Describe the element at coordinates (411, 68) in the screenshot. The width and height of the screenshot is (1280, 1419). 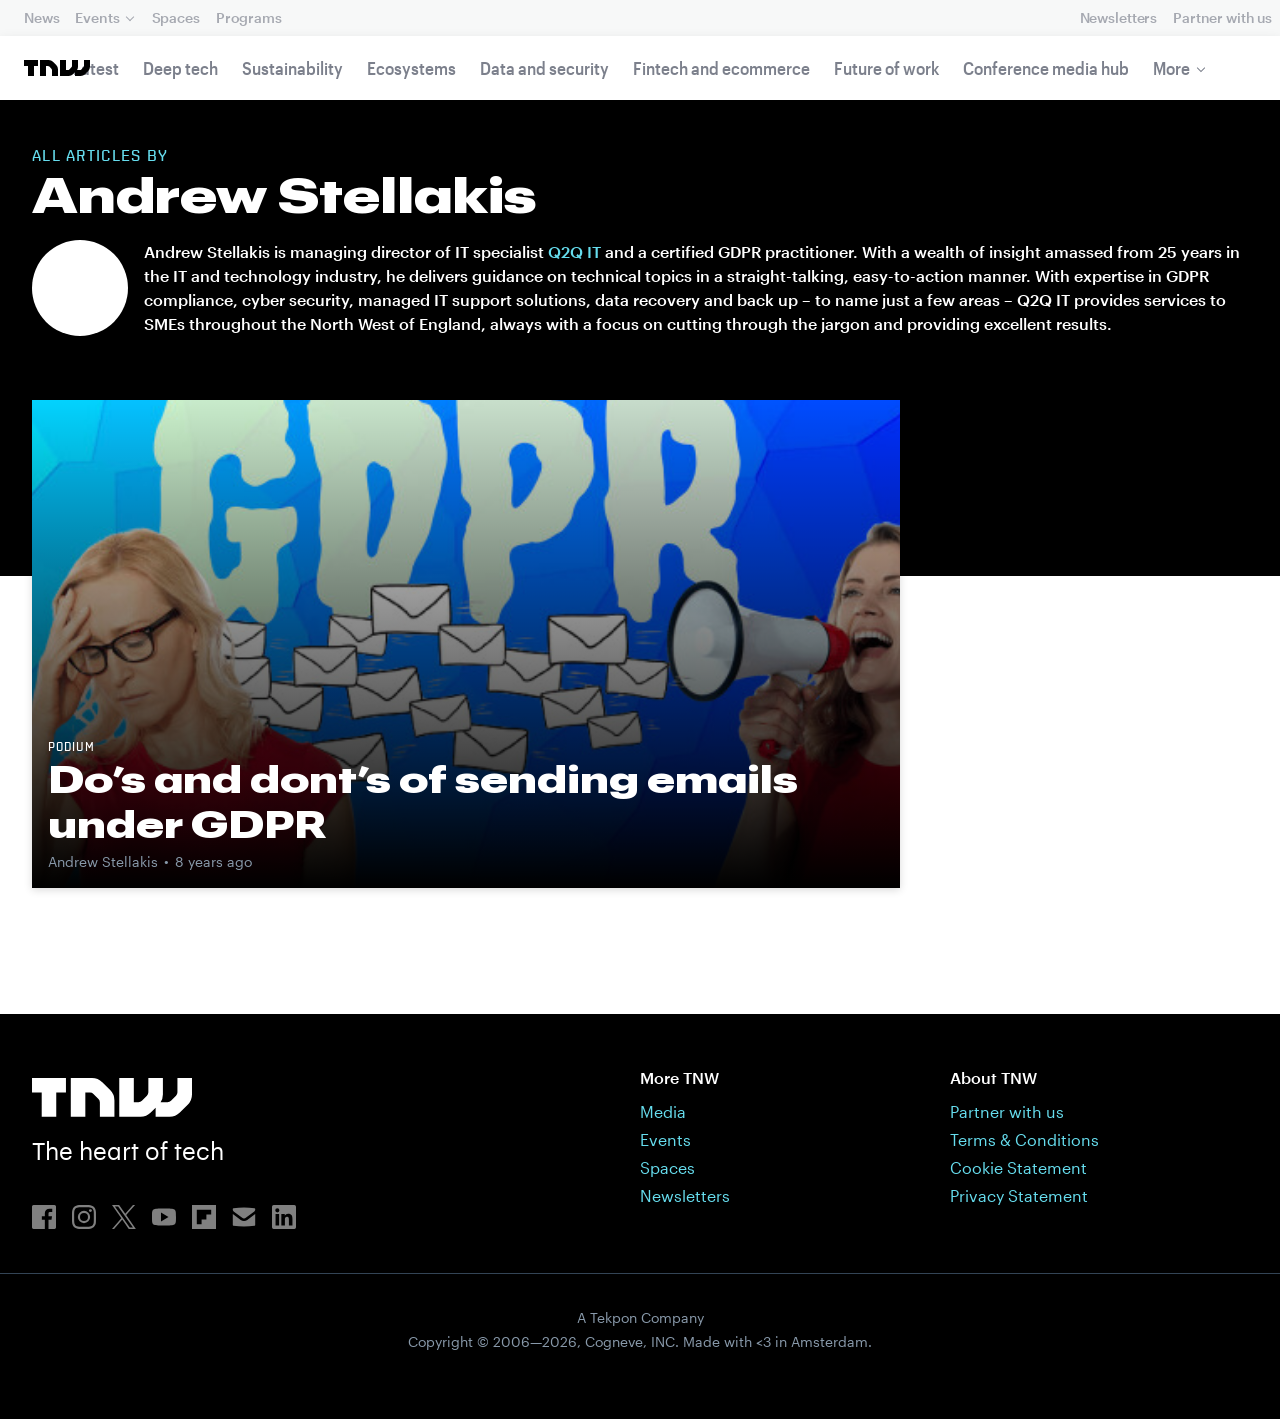
I see `Ecosystems` at that location.